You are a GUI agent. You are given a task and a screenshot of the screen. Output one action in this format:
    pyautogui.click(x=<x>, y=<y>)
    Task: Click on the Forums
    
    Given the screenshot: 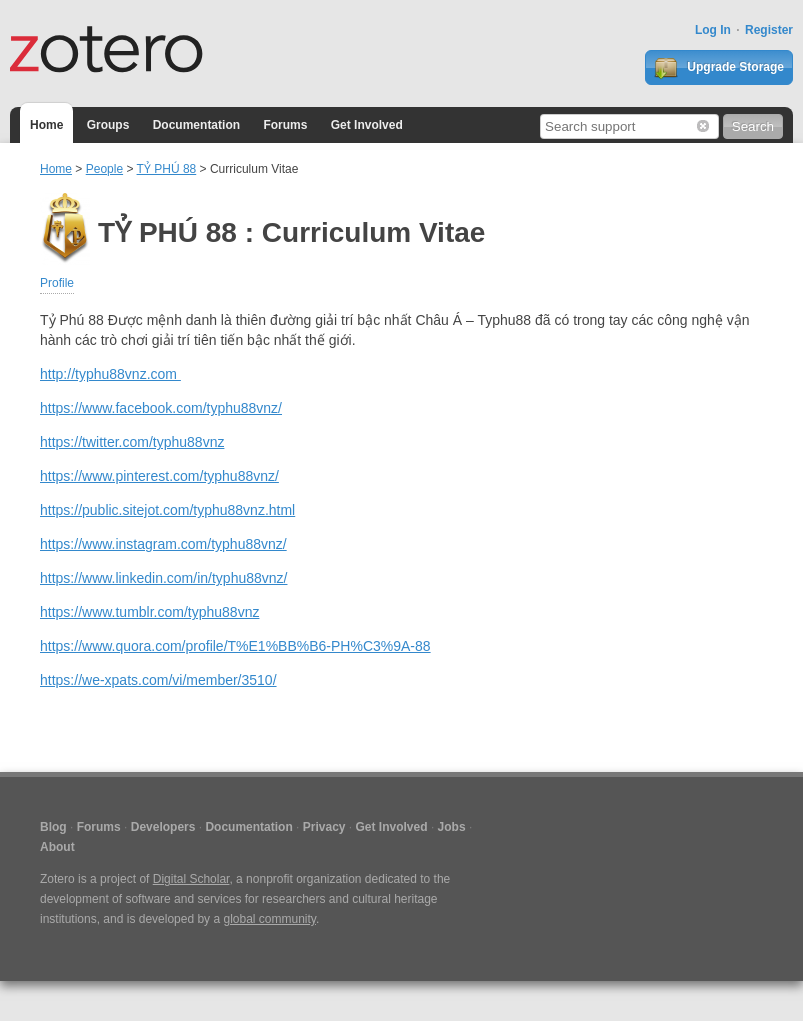 What is the action you would take?
    pyautogui.click(x=285, y=125)
    